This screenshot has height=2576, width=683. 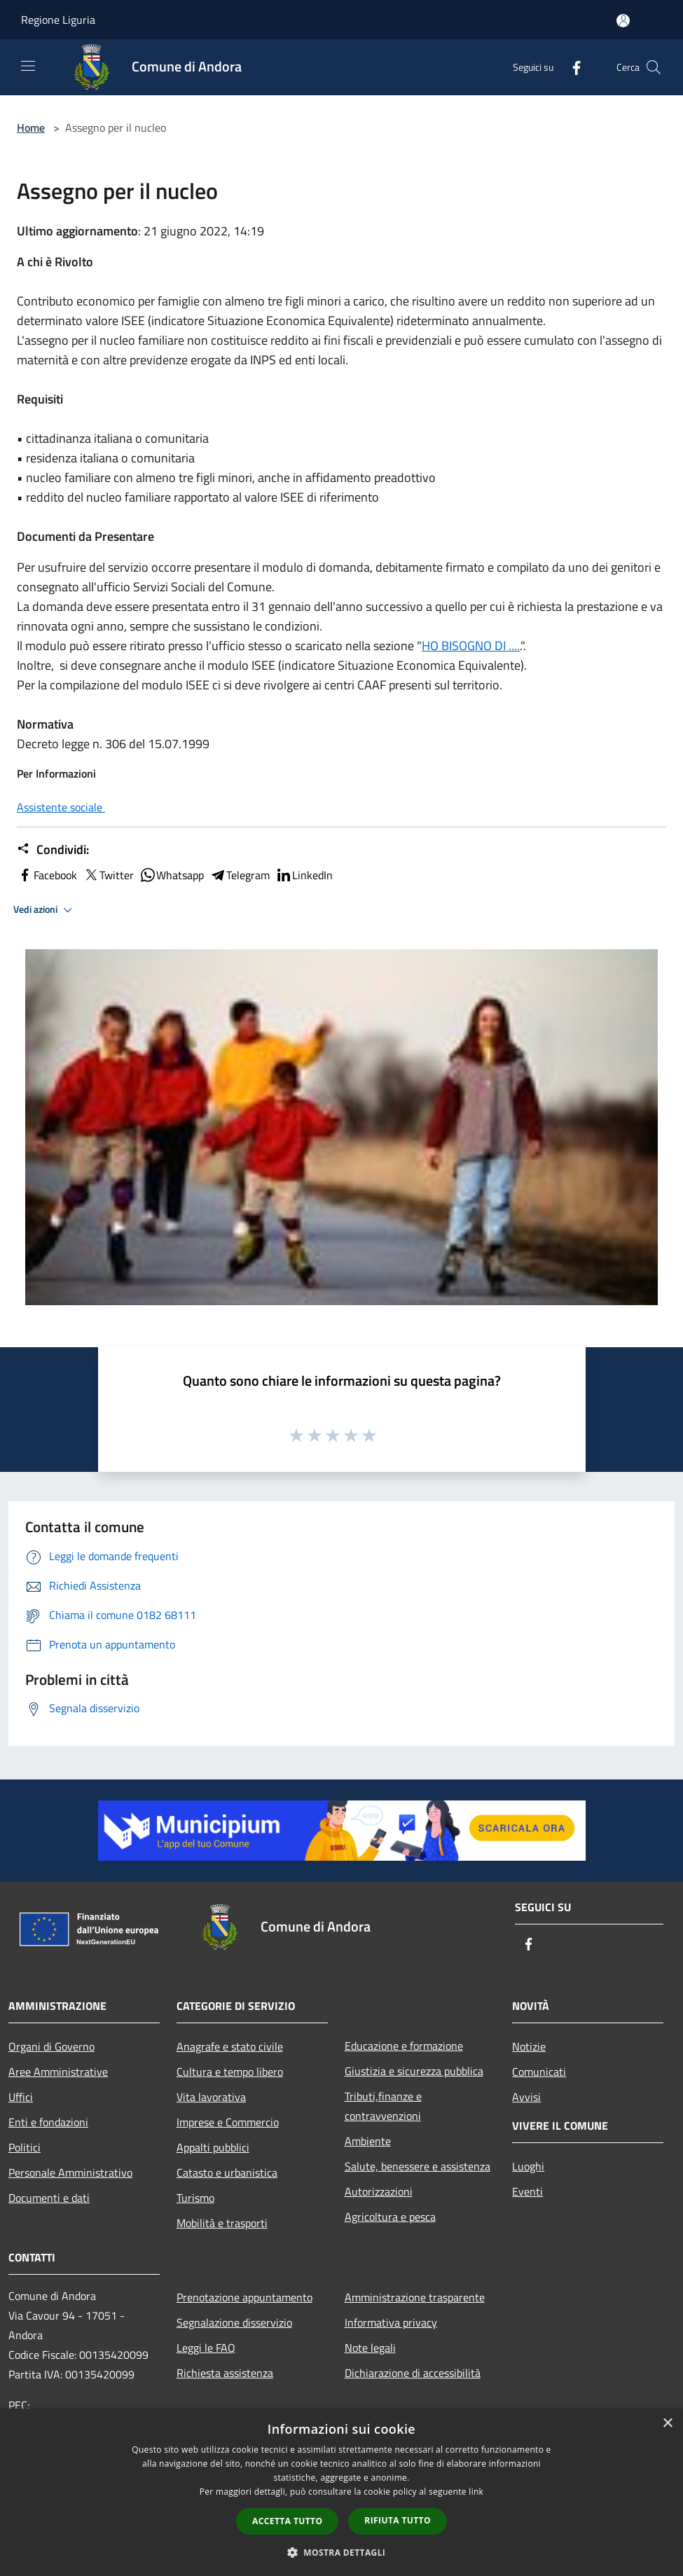 I want to click on × [button], so click(x=667, y=2423).